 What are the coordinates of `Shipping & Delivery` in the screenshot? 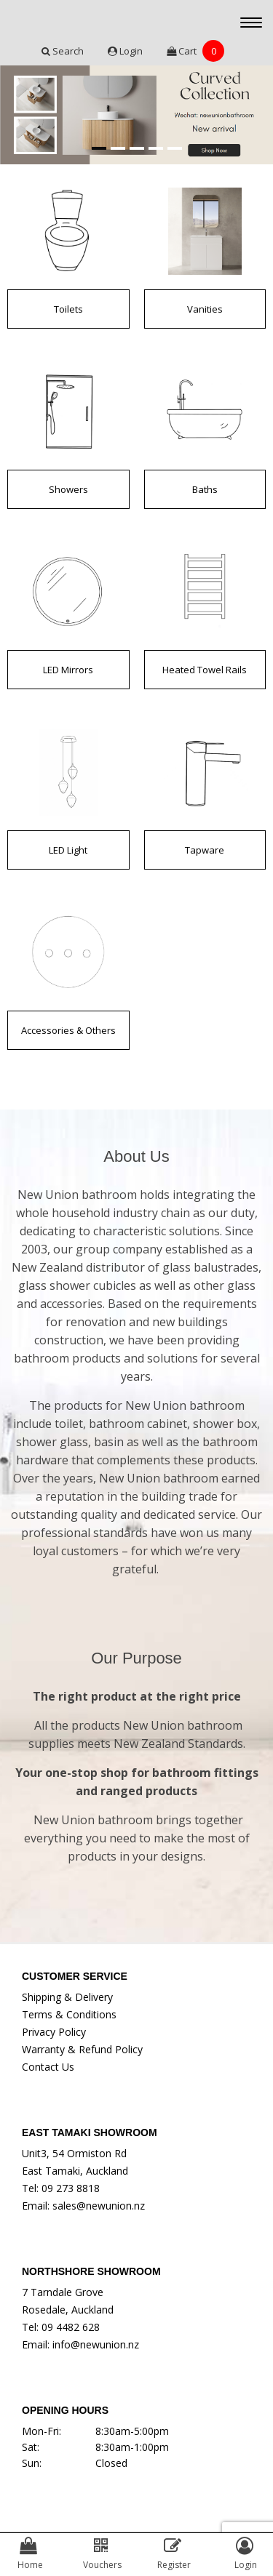 It's located at (67, 1997).